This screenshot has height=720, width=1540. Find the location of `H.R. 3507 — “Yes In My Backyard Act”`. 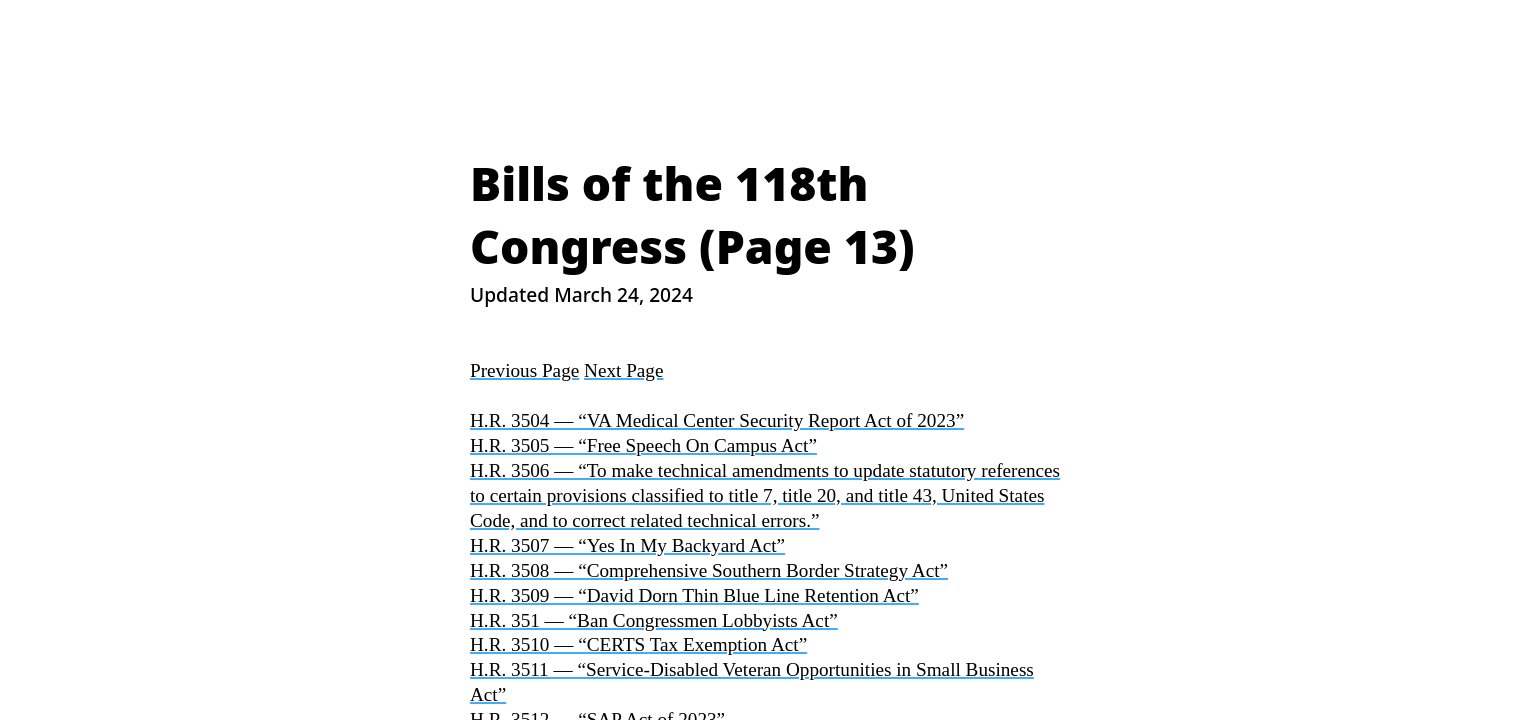

H.R. 3507 — “Yes In My Backyard Act” is located at coordinates (627, 545).